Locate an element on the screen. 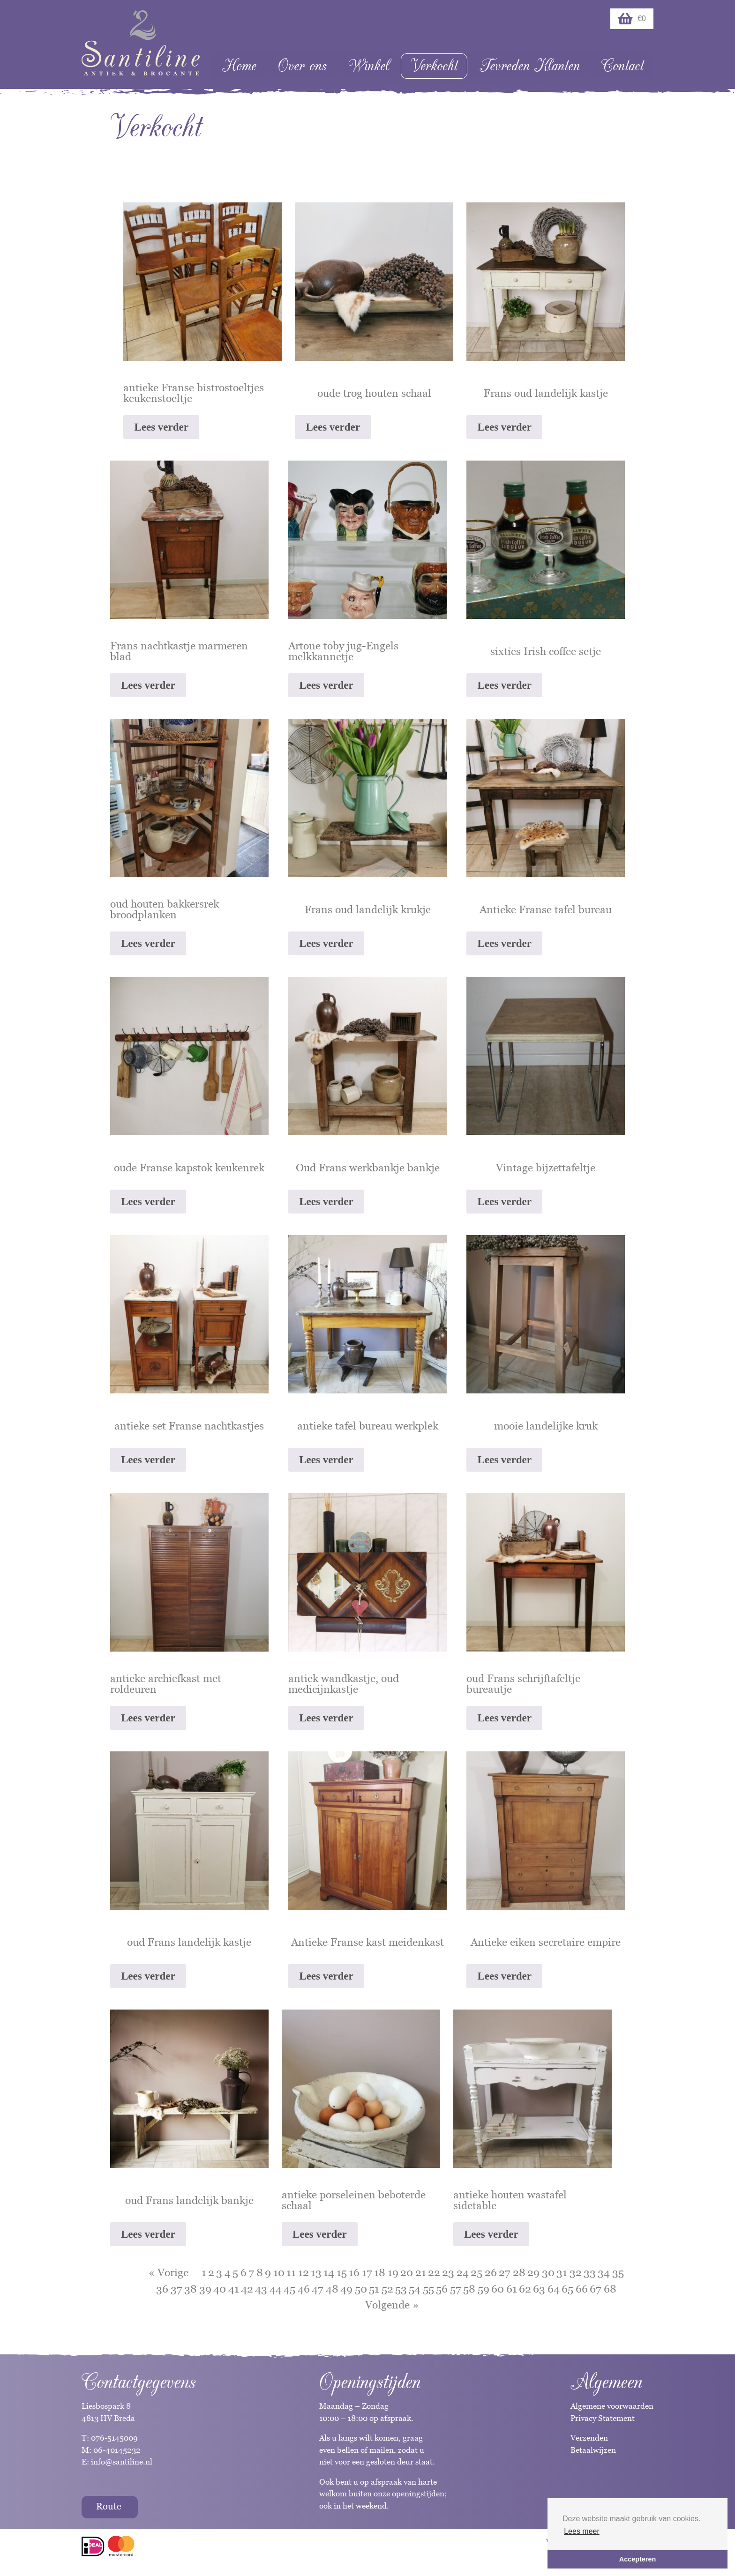 The image size is (735, 2576). 50 [Pagina 50] is located at coordinates (361, 2289).